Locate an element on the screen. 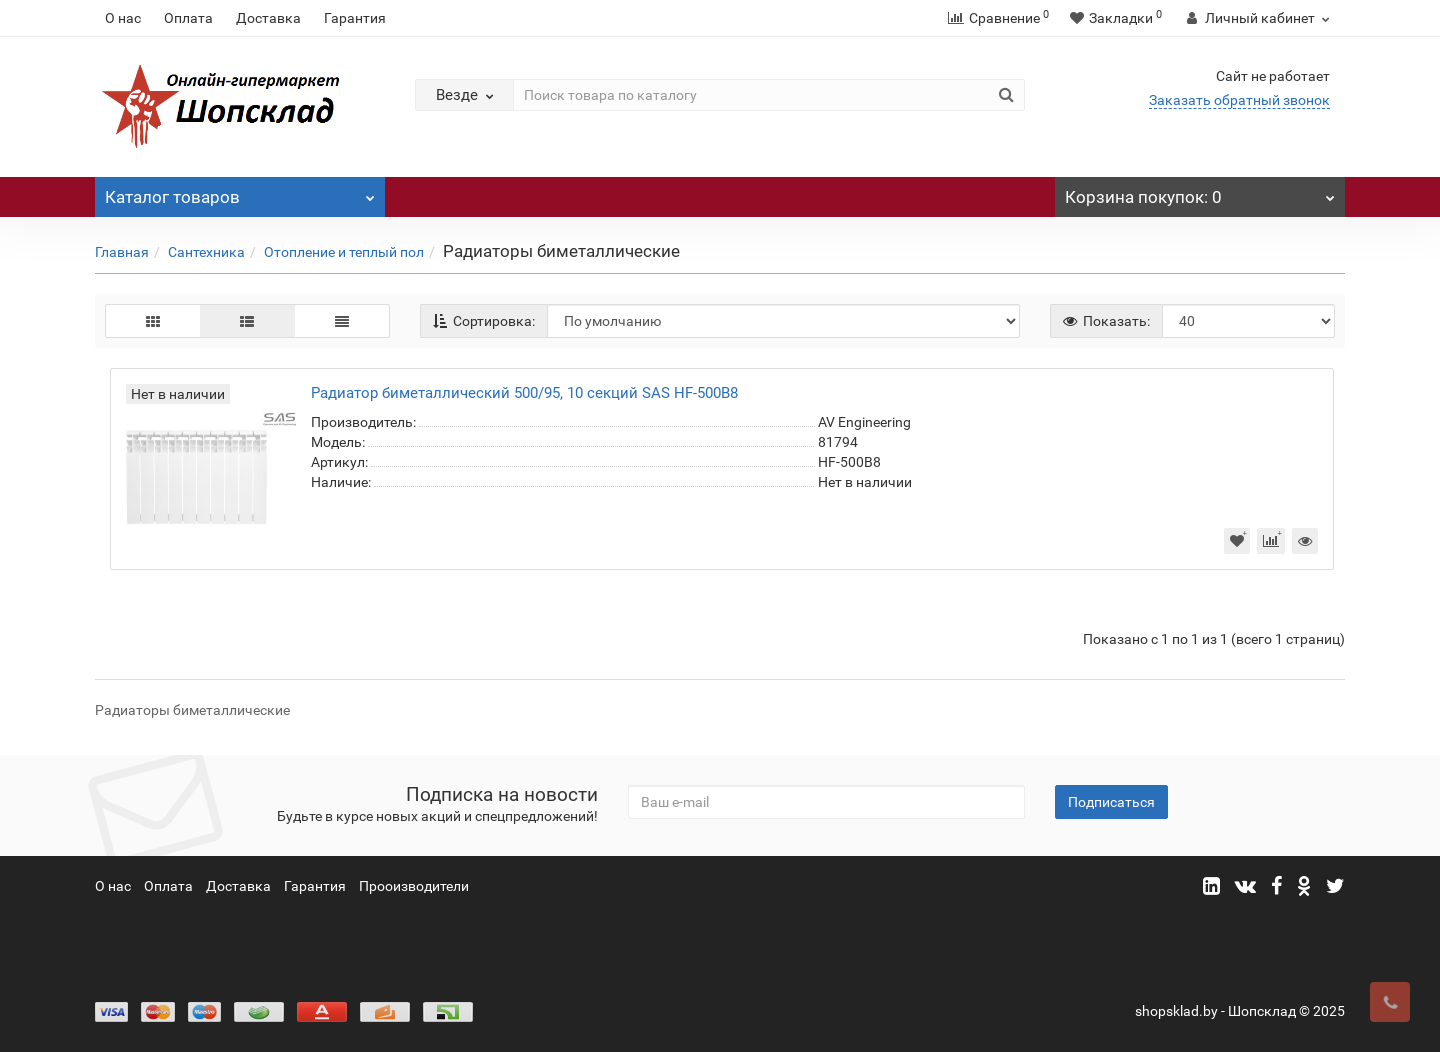  Гарантия is located at coordinates (355, 18).